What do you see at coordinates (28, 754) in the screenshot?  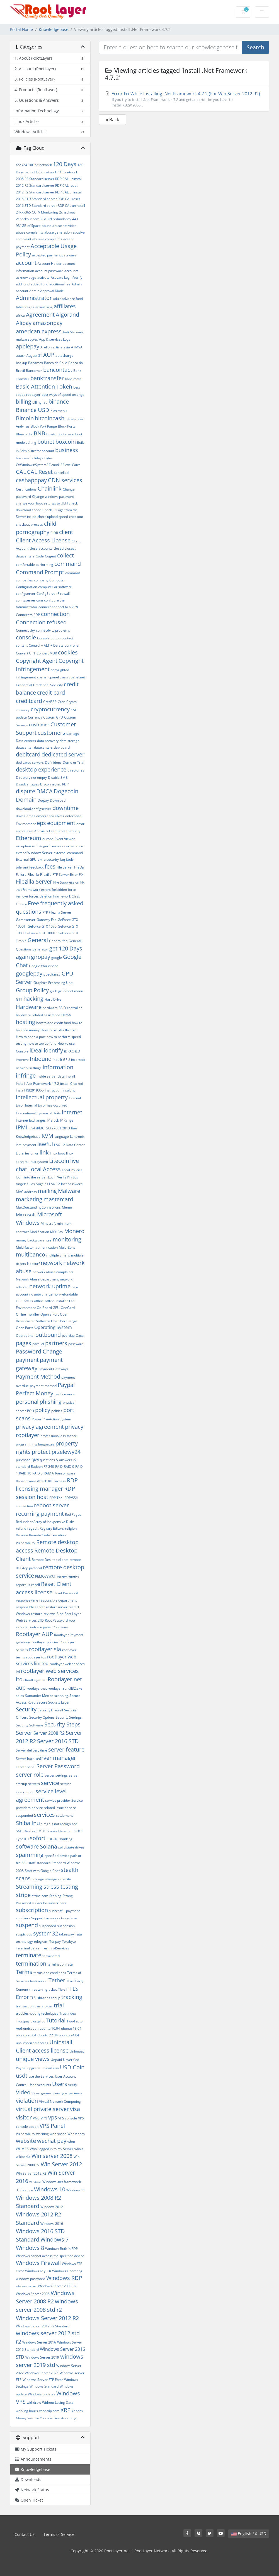 I see `debitcard` at bounding box center [28, 754].